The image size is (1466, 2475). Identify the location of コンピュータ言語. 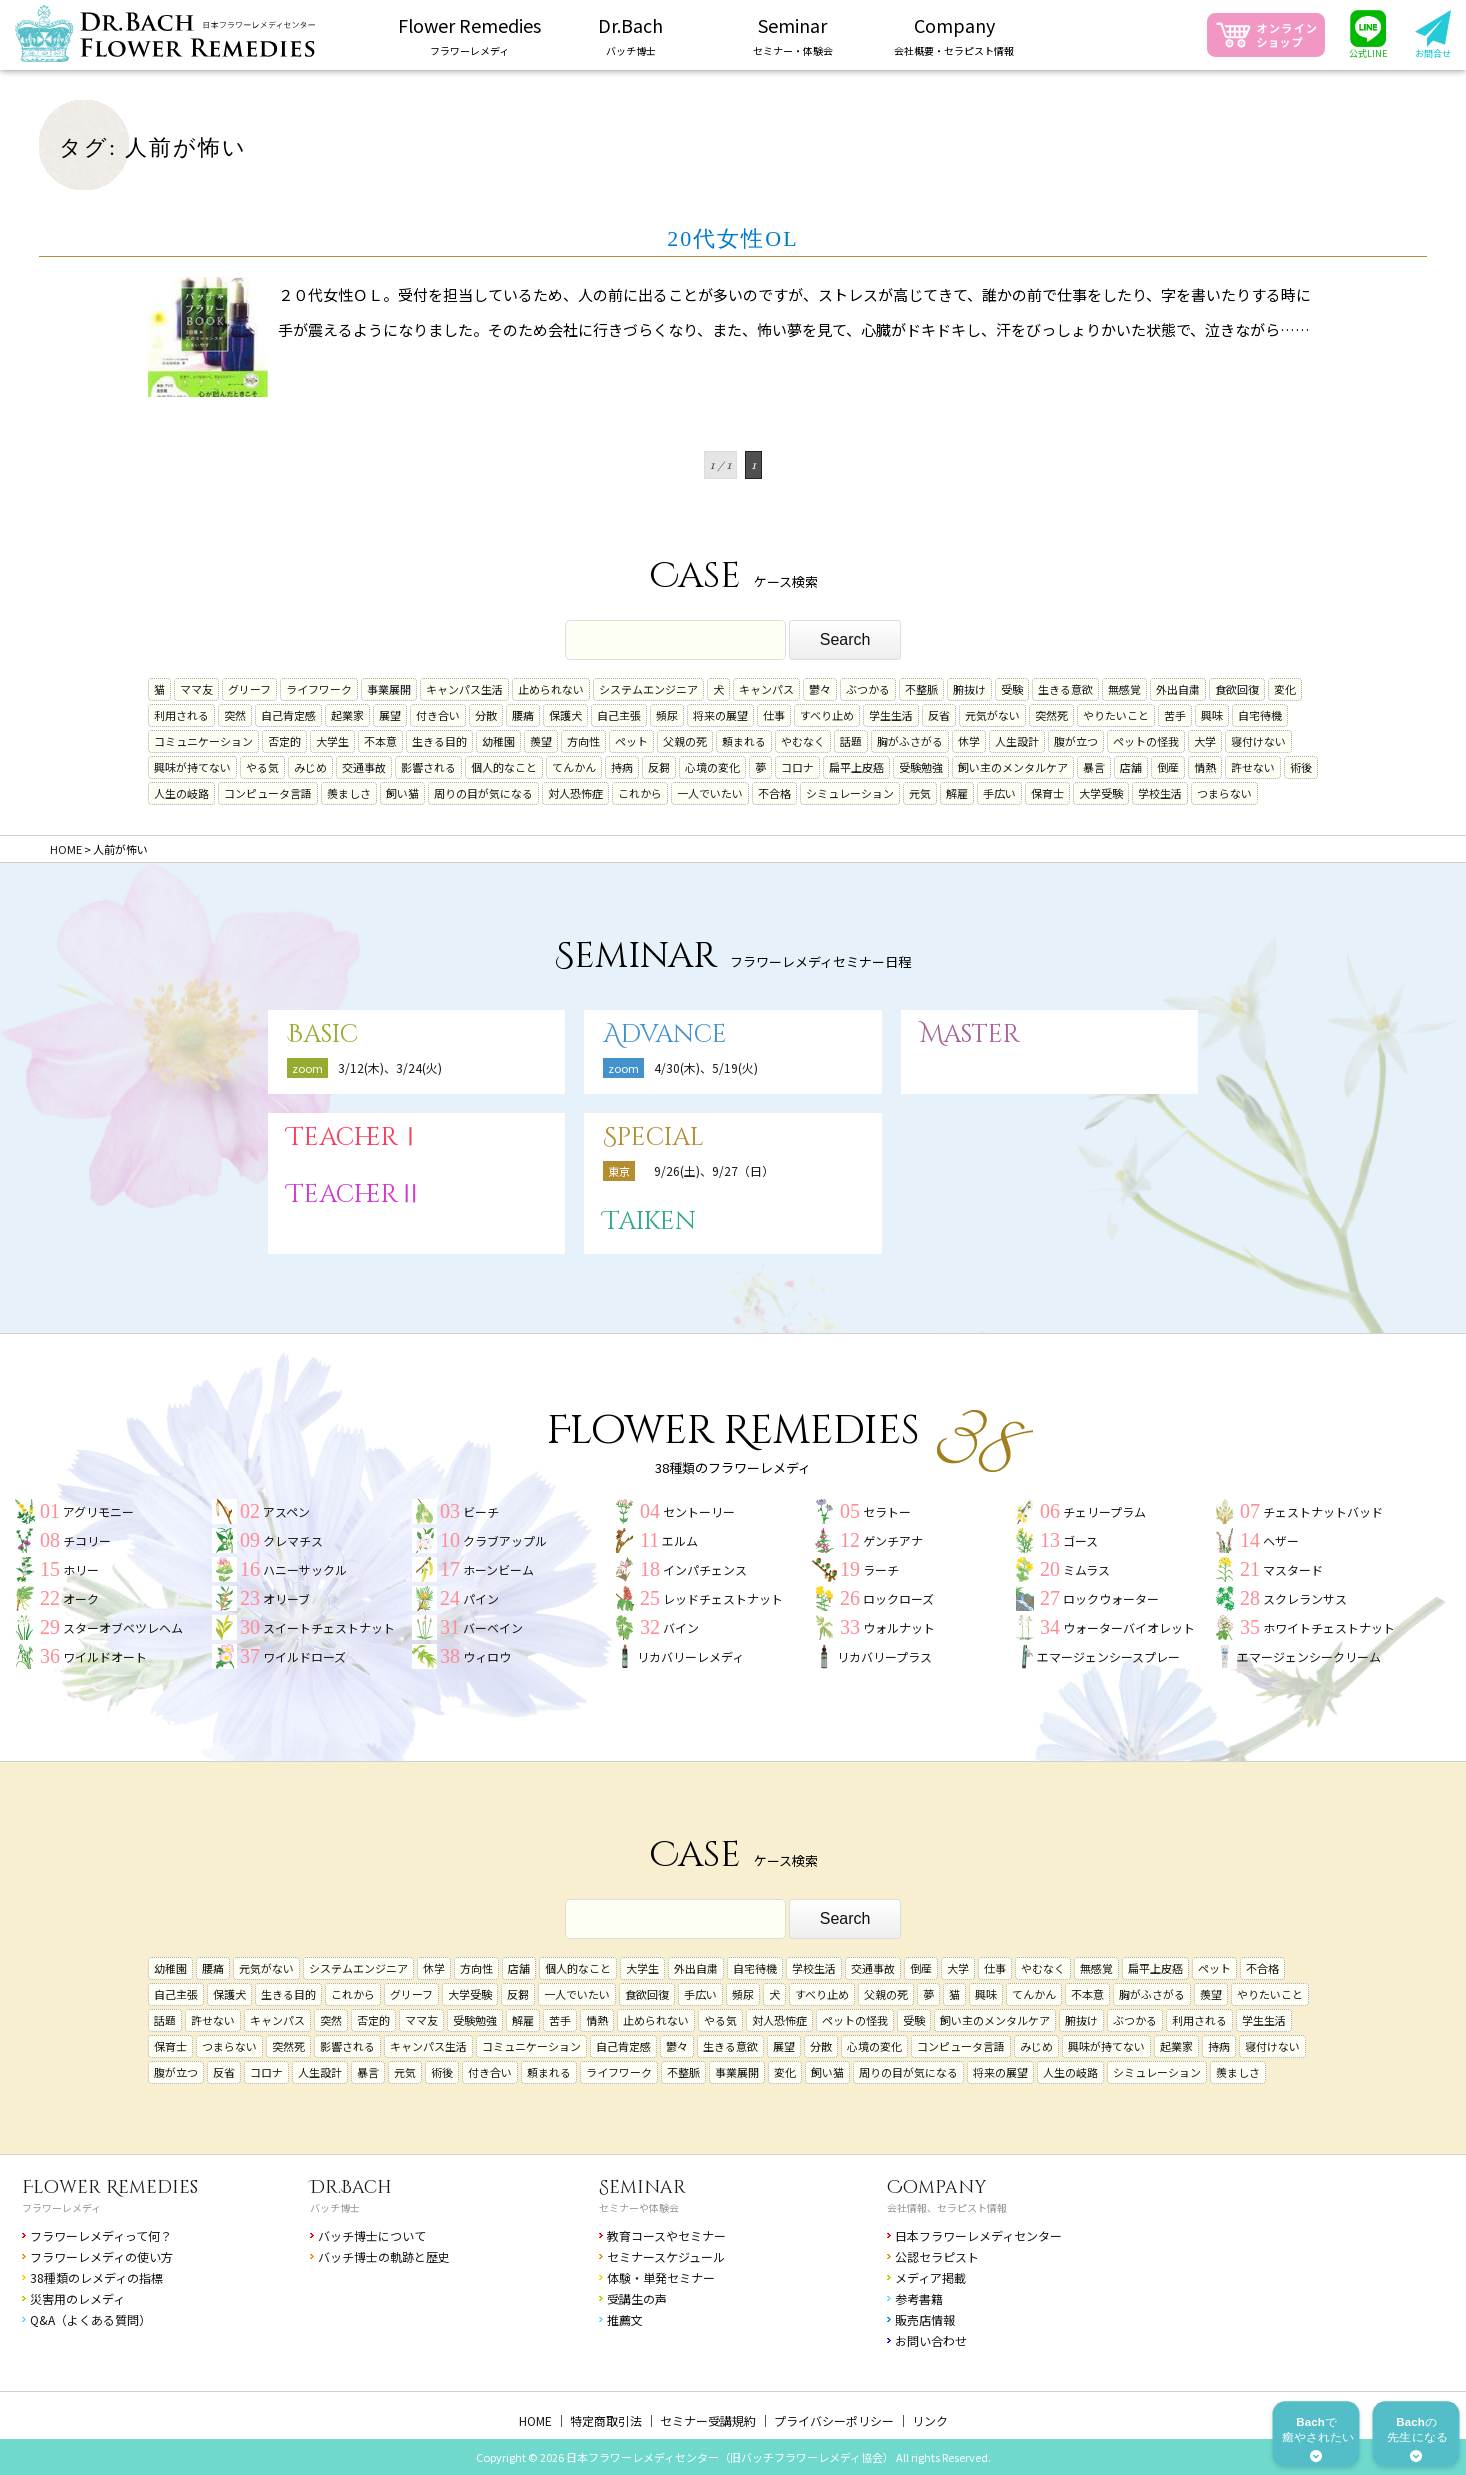
(268, 793).